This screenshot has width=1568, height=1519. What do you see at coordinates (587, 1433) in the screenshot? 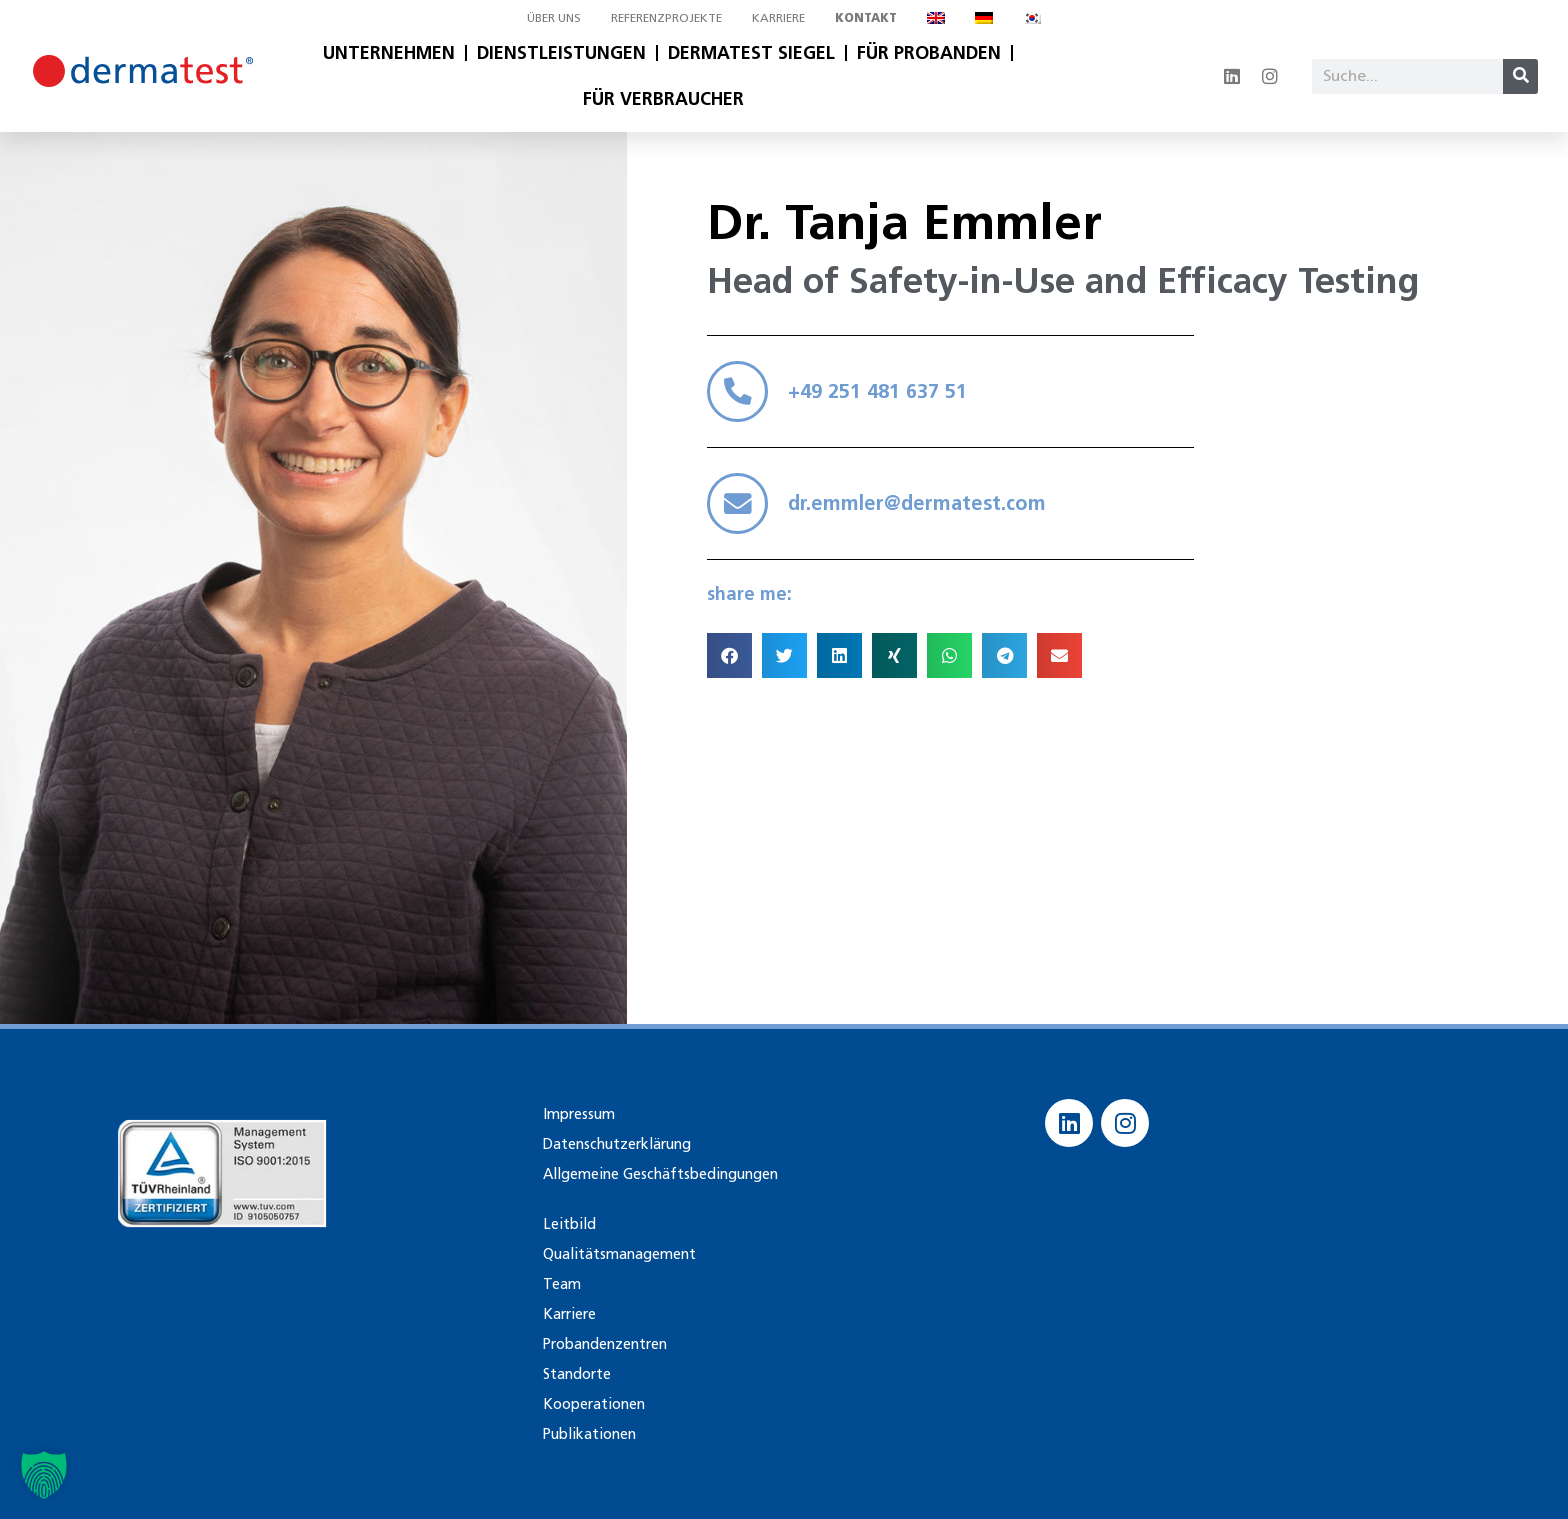
I see `Publikationen` at bounding box center [587, 1433].